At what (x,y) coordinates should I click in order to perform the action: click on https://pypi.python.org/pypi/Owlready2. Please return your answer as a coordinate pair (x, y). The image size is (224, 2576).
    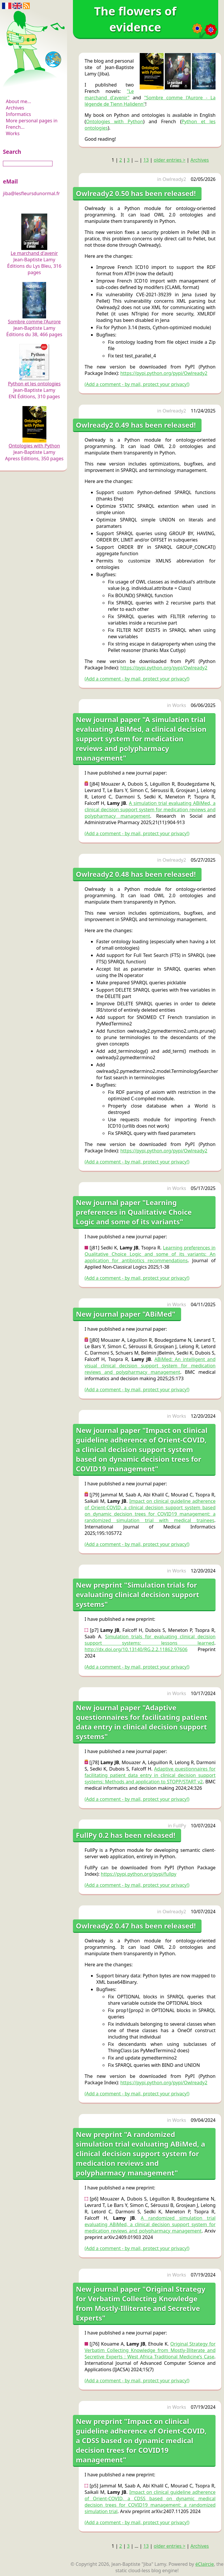
    Looking at the image, I should click on (163, 373).